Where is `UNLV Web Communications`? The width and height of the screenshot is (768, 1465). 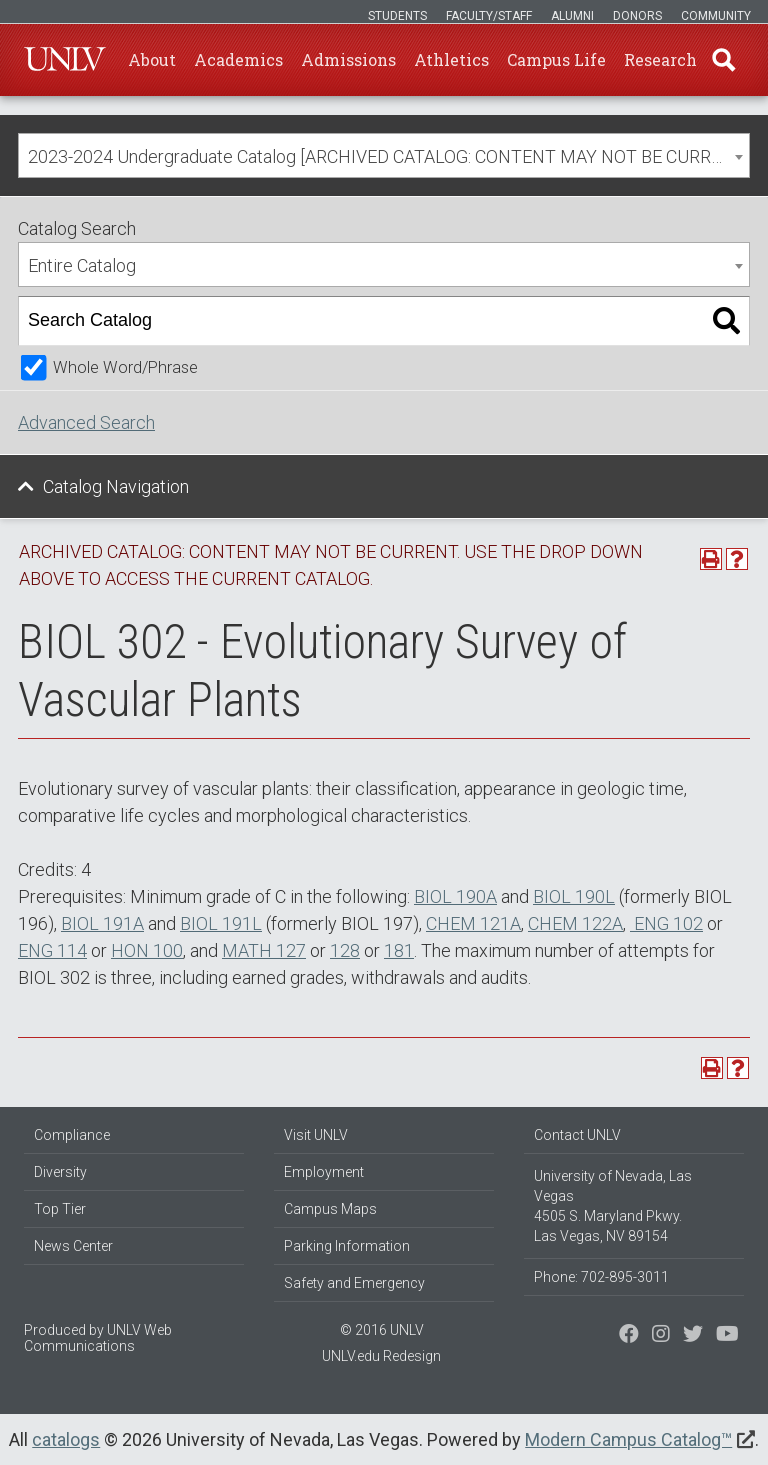 UNLV Web Communications is located at coordinates (98, 1338).